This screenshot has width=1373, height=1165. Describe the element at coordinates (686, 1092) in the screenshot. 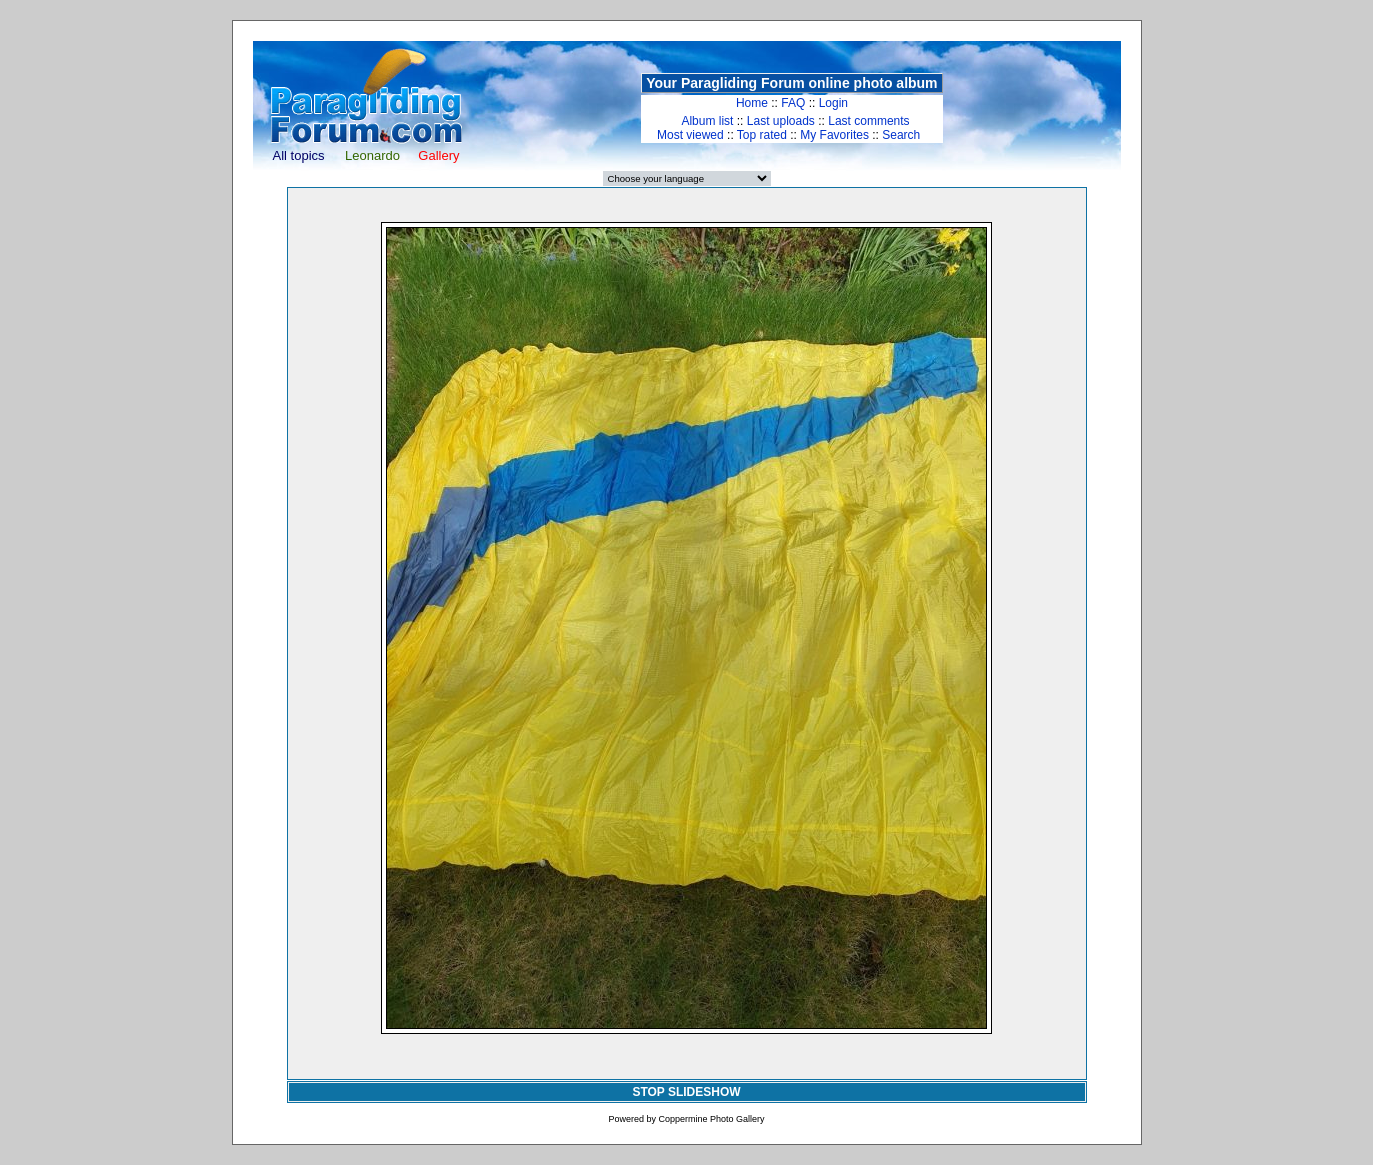

I see `STOP SLIDESHOW` at that location.